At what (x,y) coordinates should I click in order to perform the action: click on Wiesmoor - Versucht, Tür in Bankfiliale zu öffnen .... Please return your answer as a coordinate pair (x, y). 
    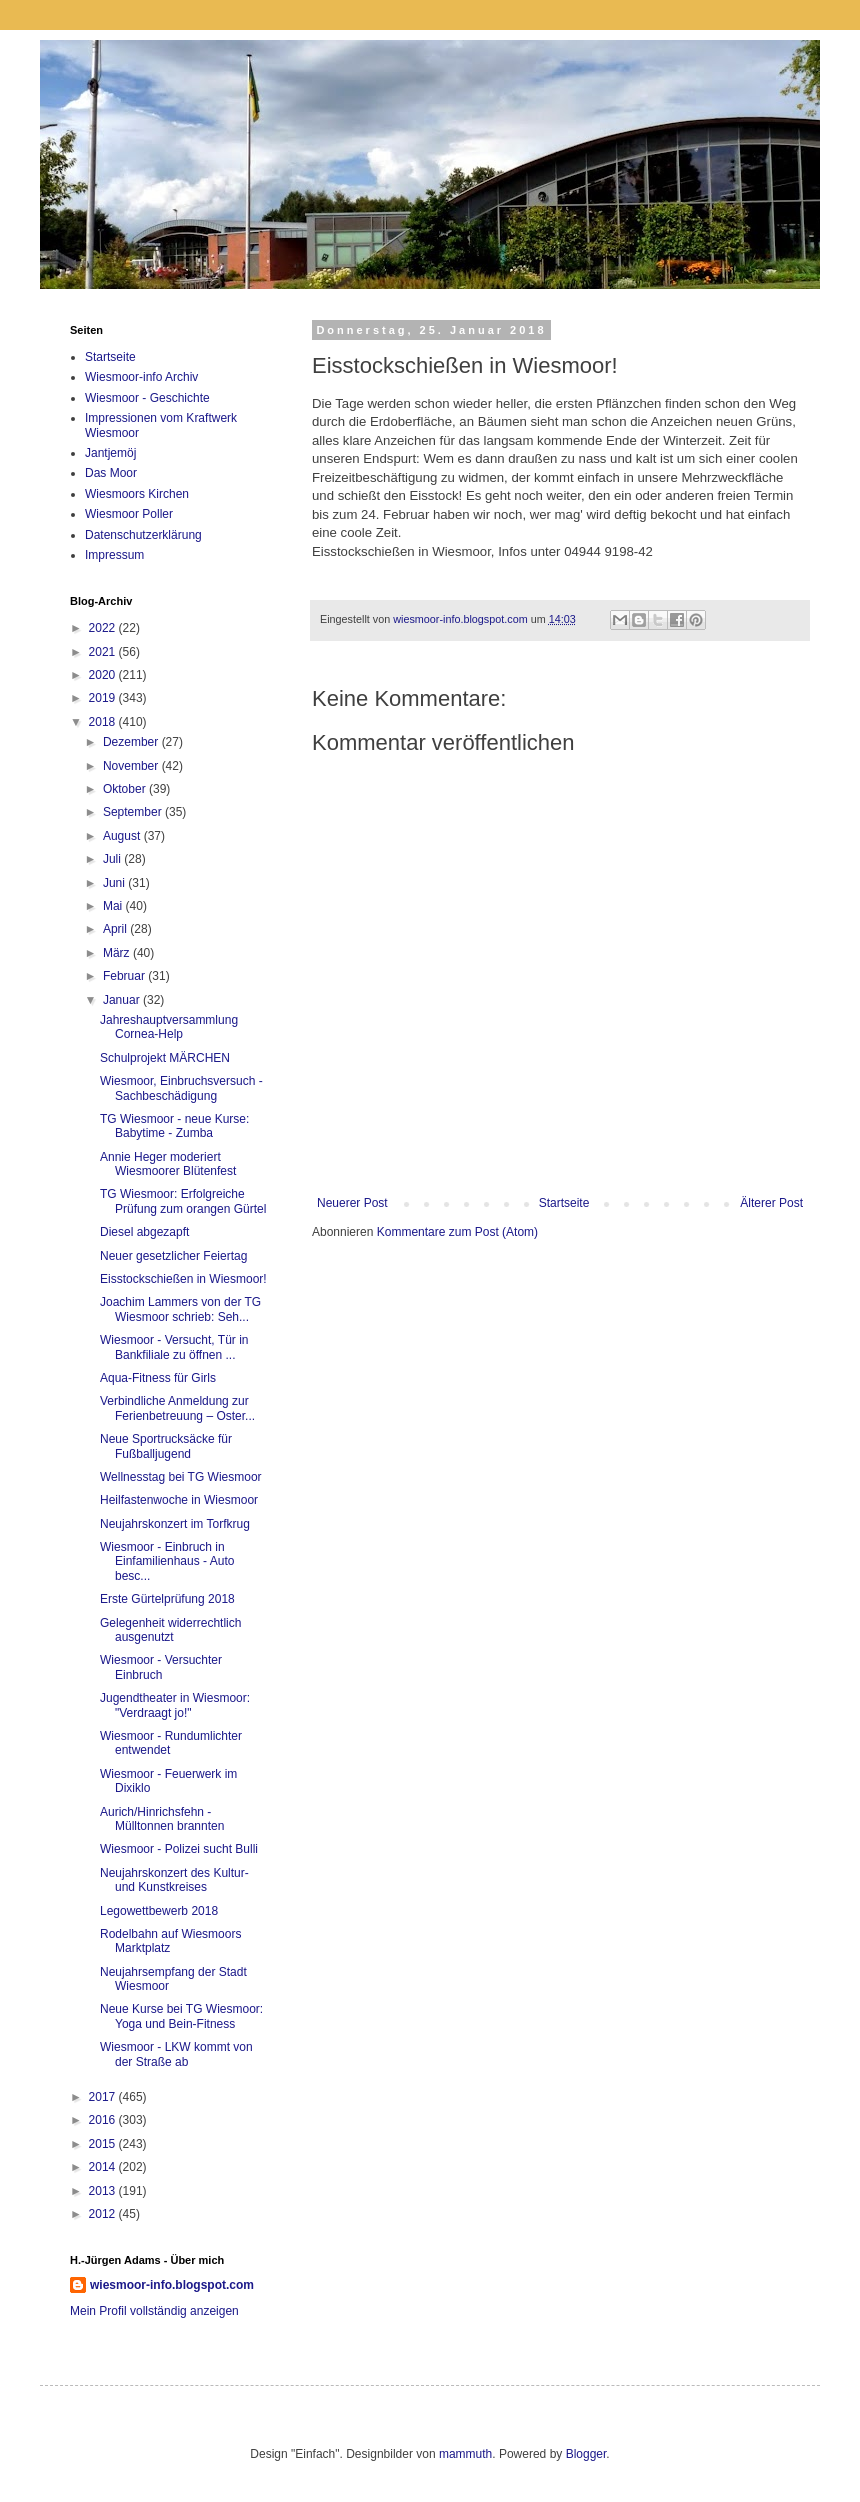
    Looking at the image, I should click on (174, 1347).